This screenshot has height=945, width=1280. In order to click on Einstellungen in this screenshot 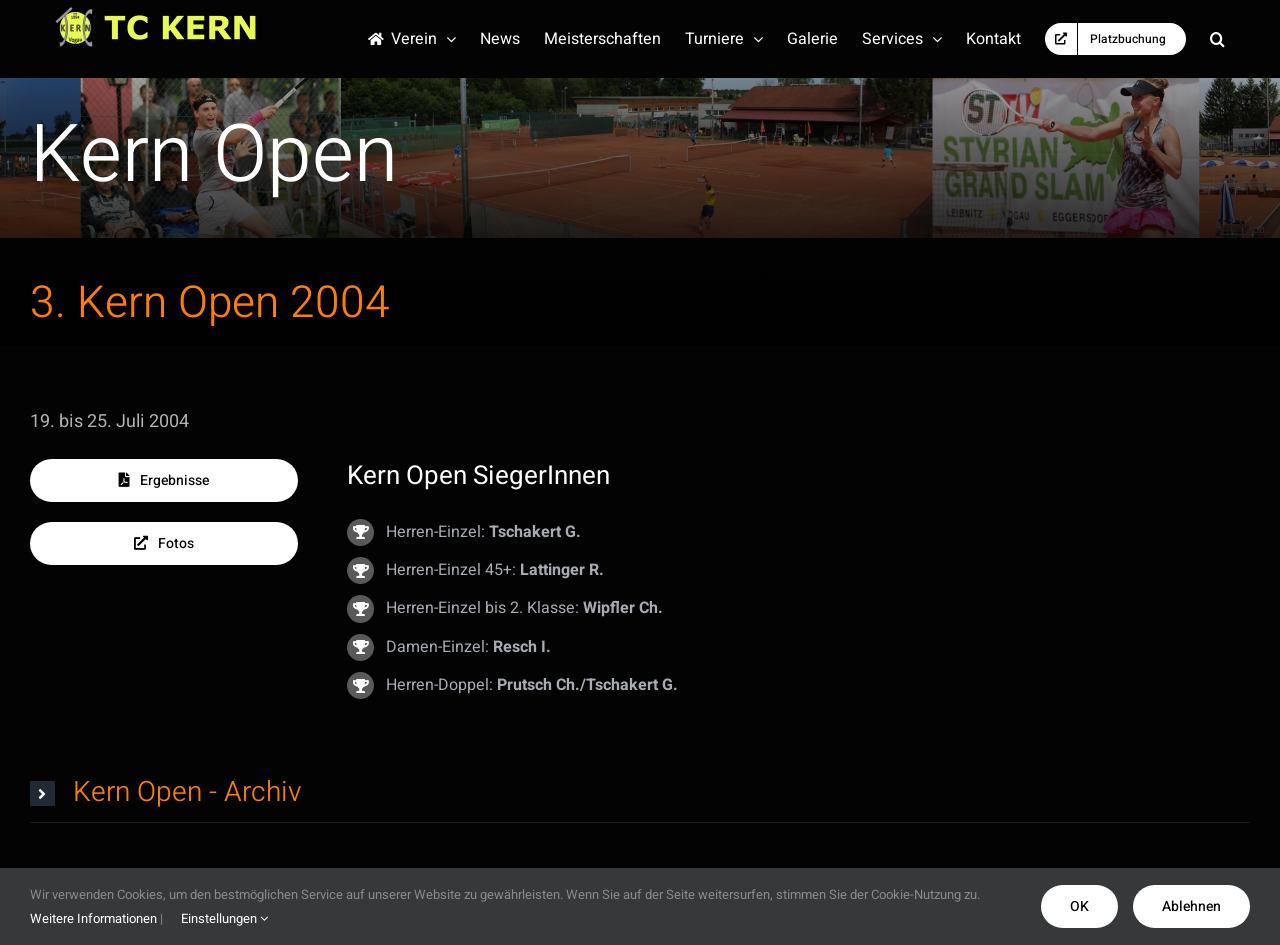, I will do `click(224, 918)`.